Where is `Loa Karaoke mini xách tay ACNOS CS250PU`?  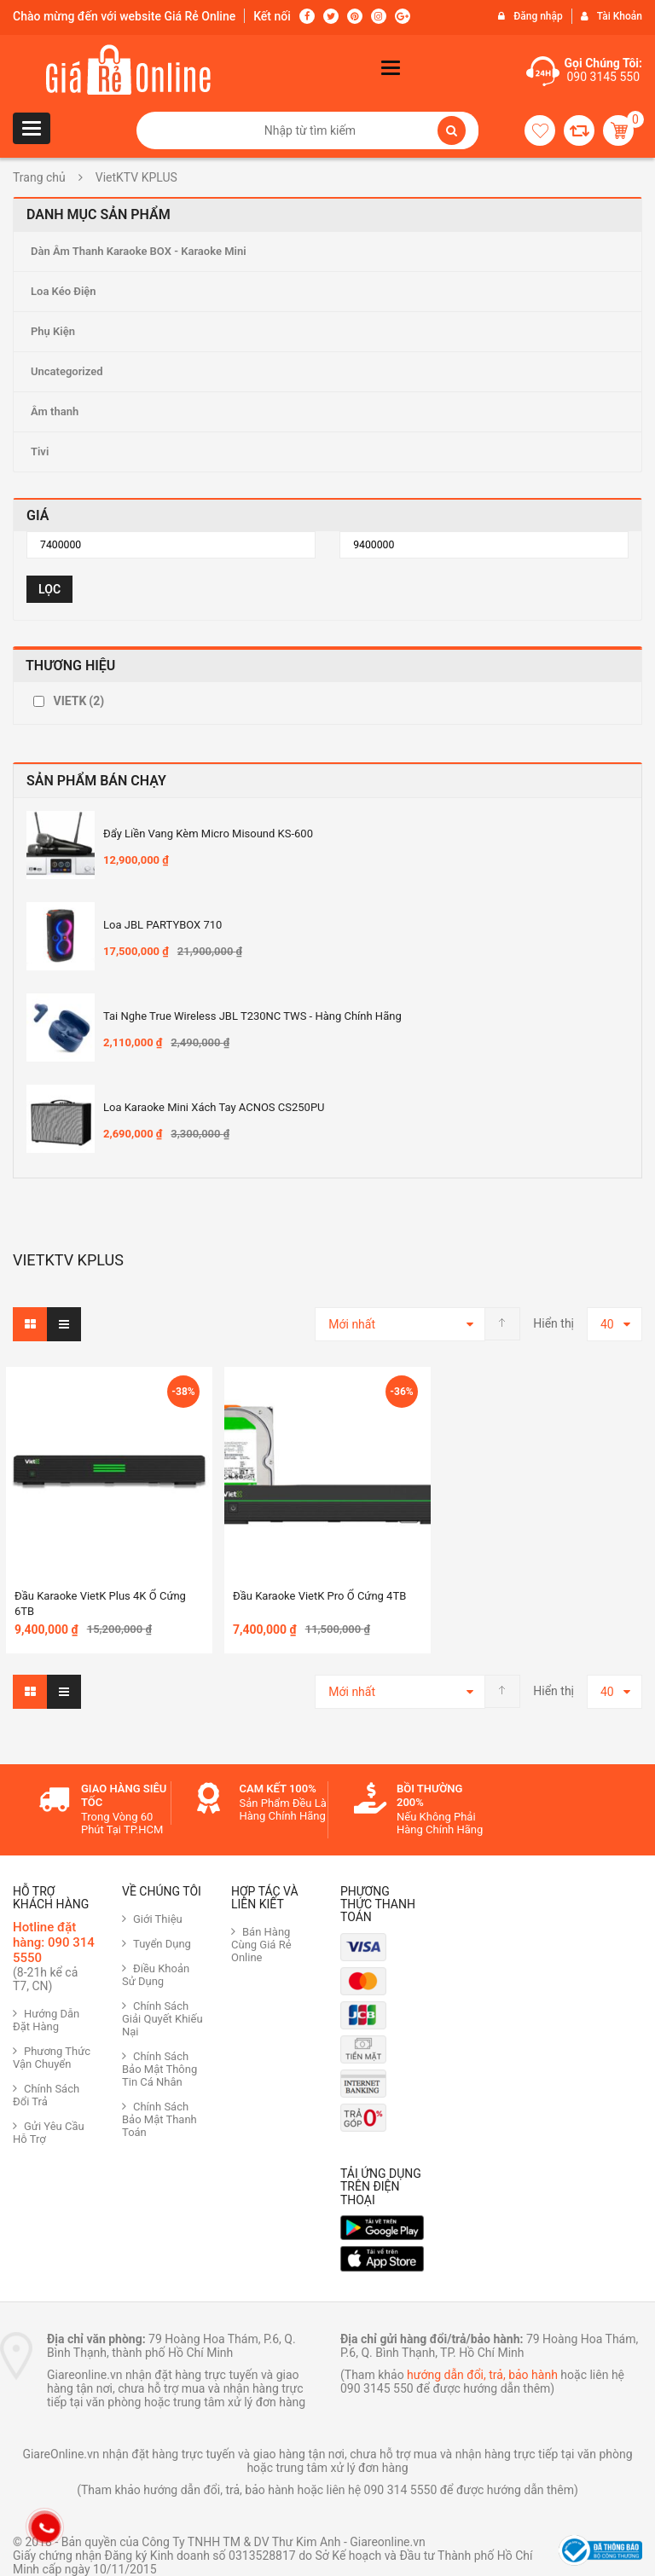
Loa Karaoke mini xách tay ACNOS CS250PU is located at coordinates (214, 1107).